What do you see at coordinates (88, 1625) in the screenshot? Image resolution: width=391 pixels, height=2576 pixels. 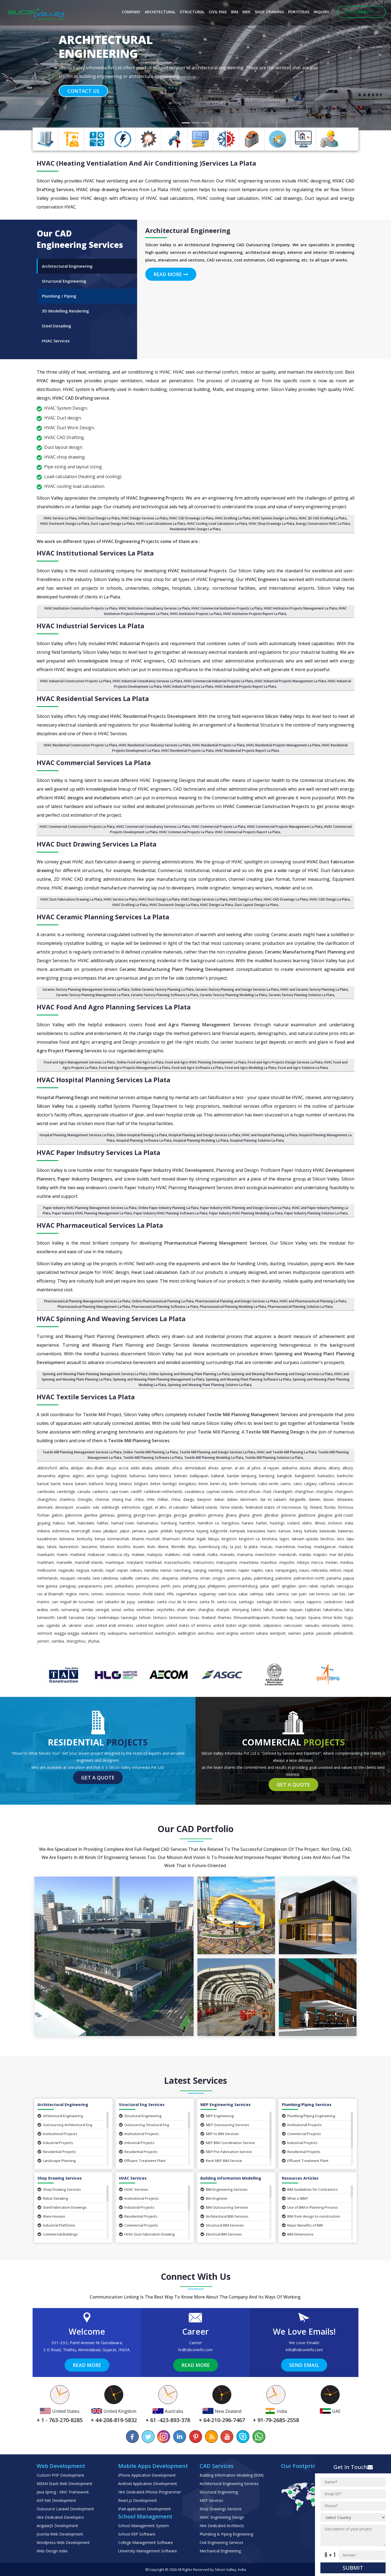 I see `Ulsan` at bounding box center [88, 1625].